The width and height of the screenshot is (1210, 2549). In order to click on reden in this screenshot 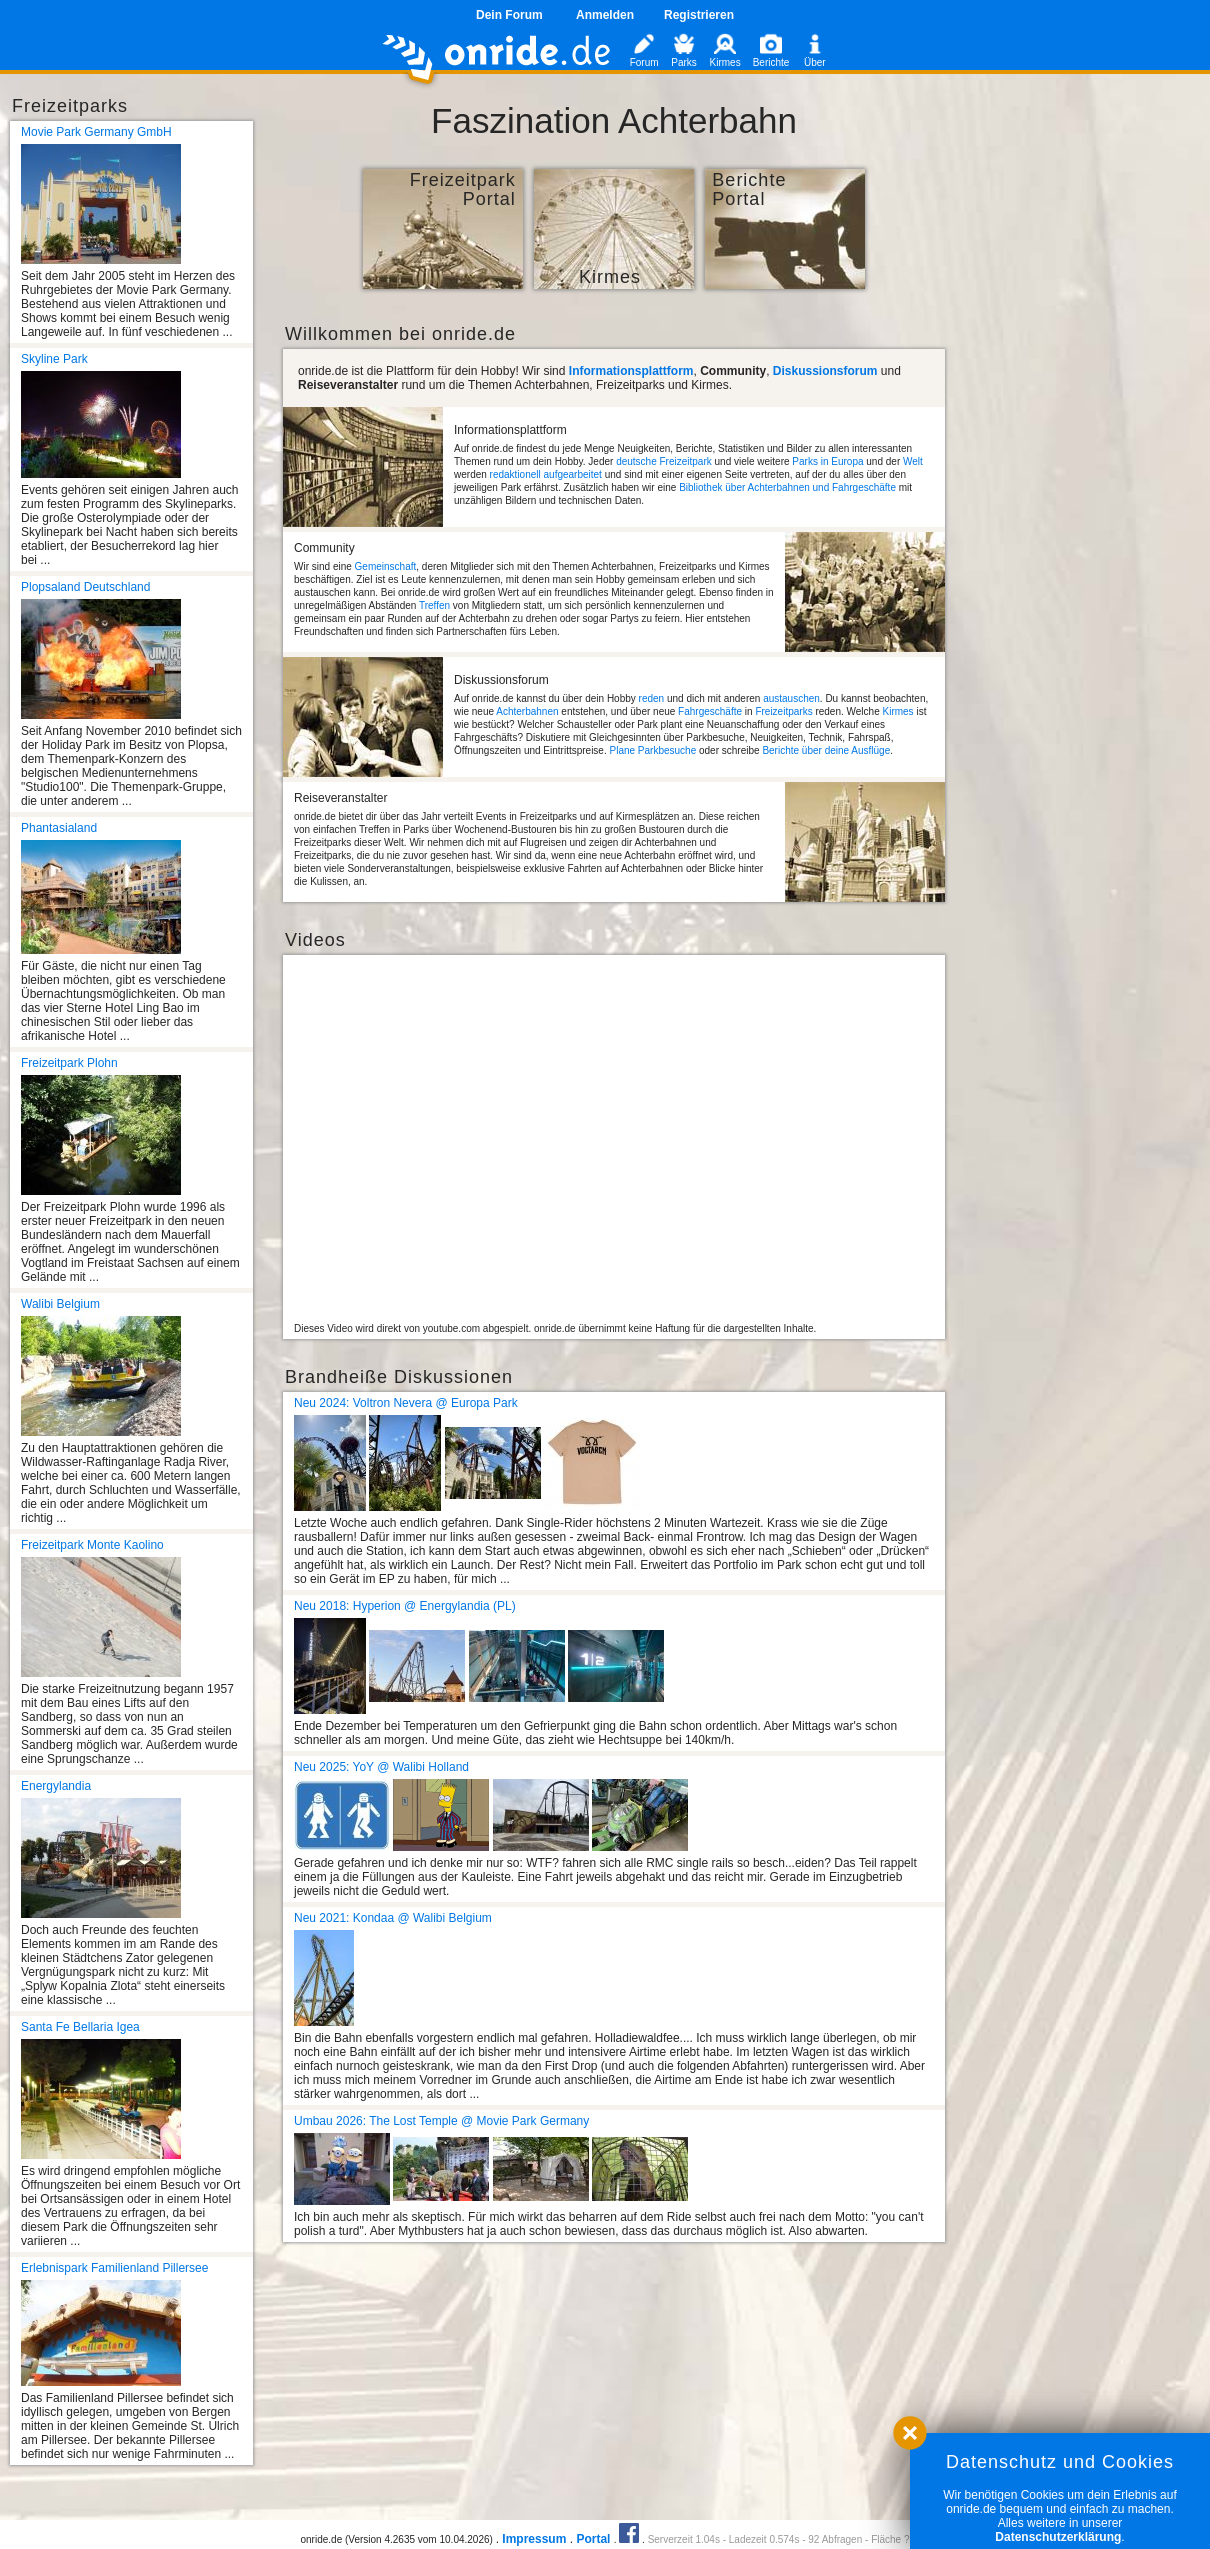, I will do `click(652, 698)`.